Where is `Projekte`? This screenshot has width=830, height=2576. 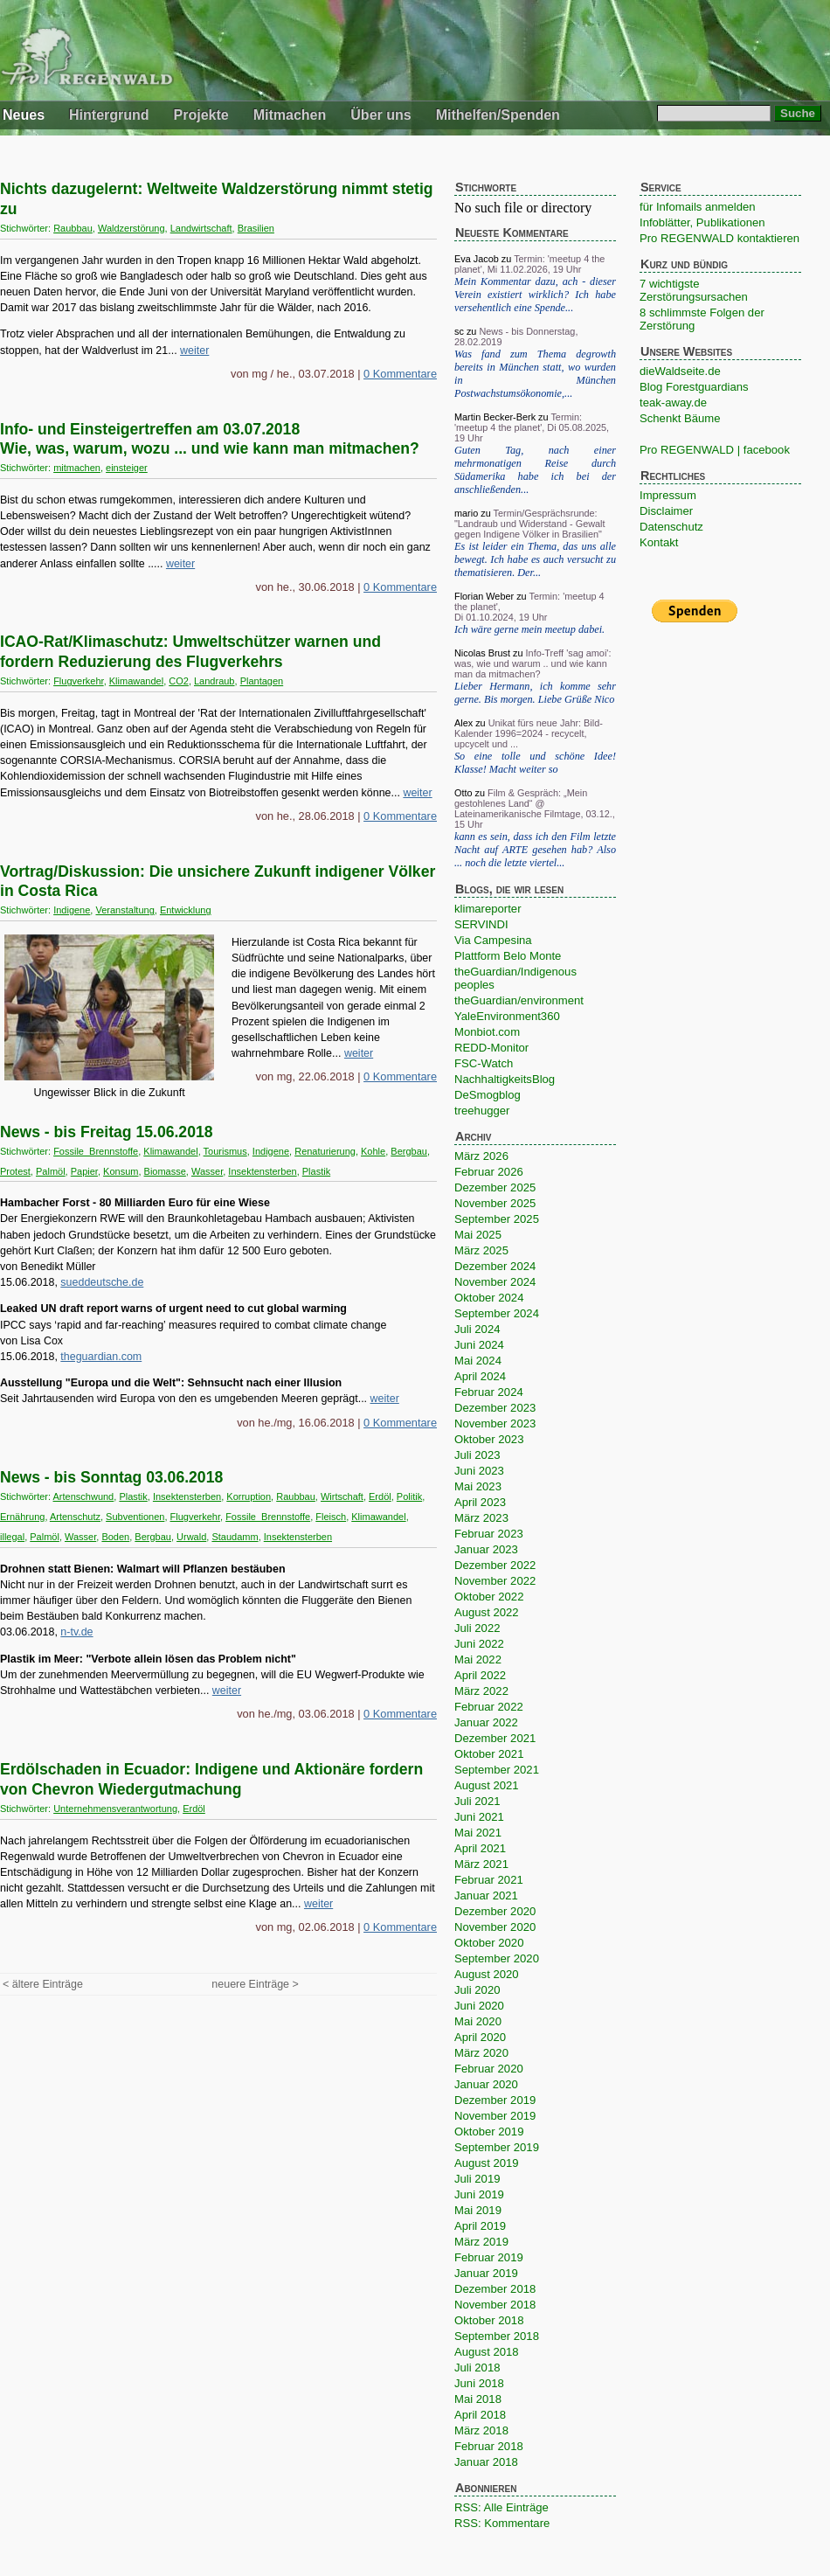
Projekte is located at coordinates (201, 115).